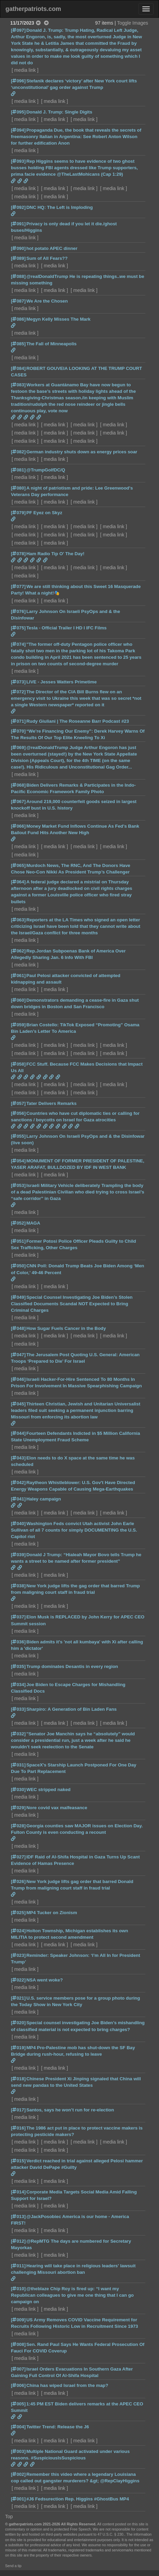 This screenshot has width=159, height=2576. I want to click on [012], so click(18, 2241).